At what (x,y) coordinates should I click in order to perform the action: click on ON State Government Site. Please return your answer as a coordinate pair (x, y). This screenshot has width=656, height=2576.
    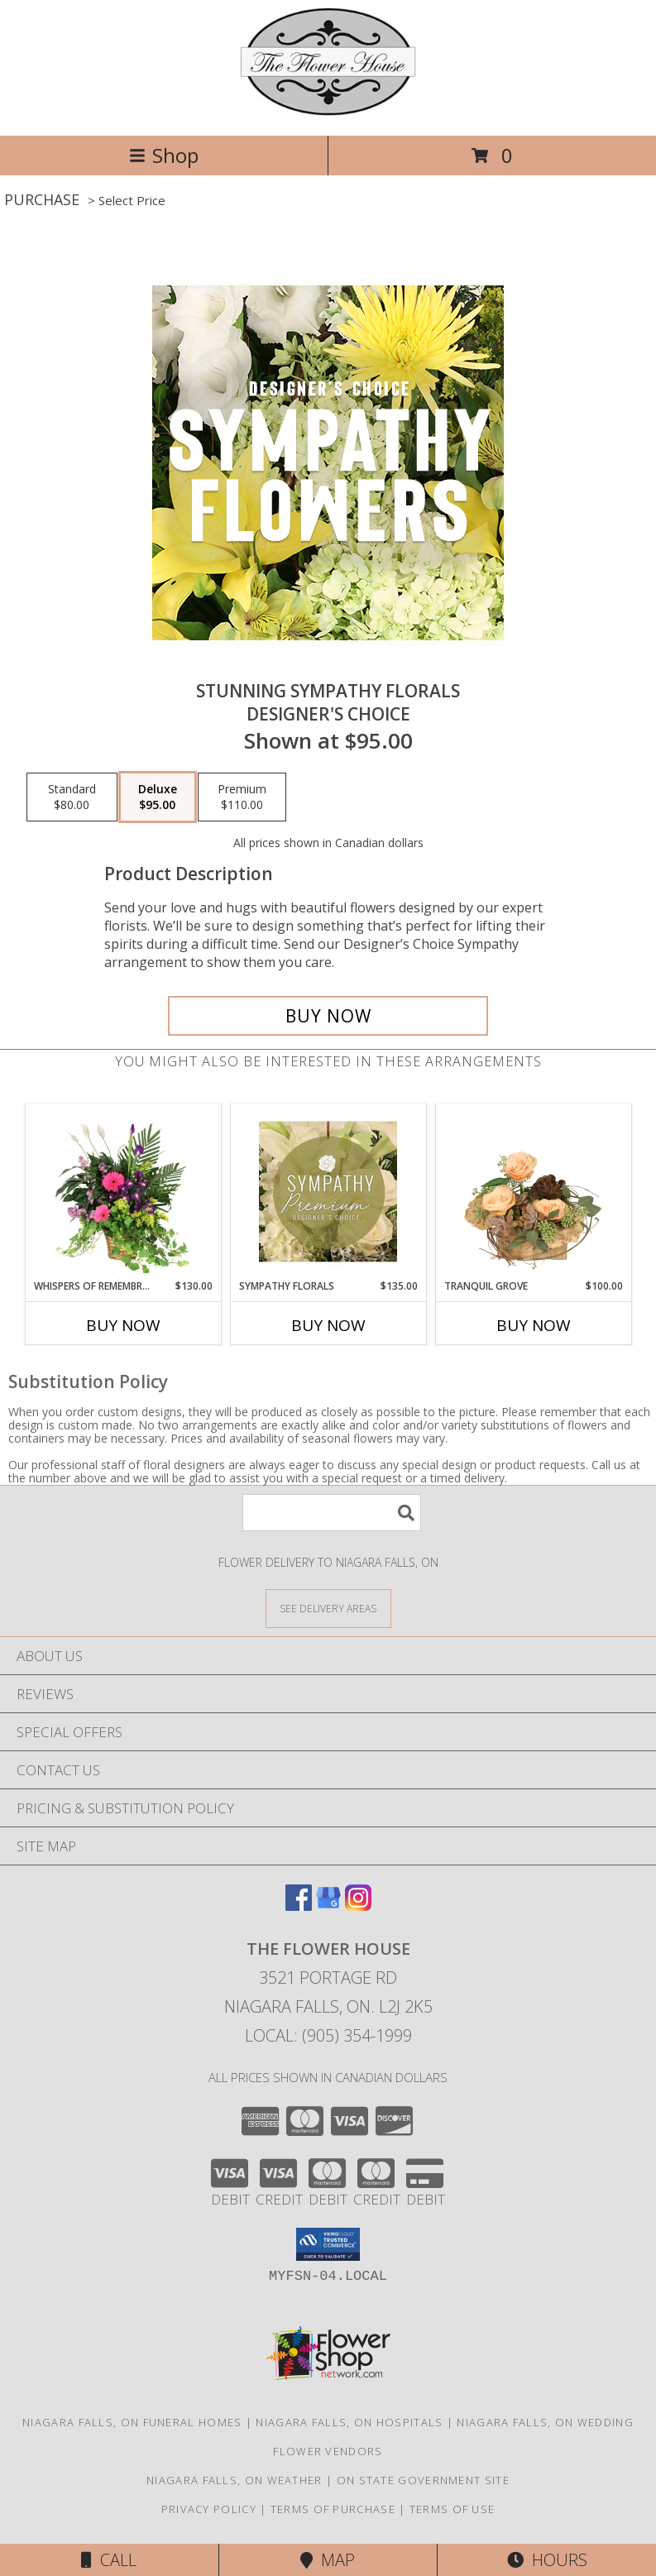
    Looking at the image, I should click on (423, 2480).